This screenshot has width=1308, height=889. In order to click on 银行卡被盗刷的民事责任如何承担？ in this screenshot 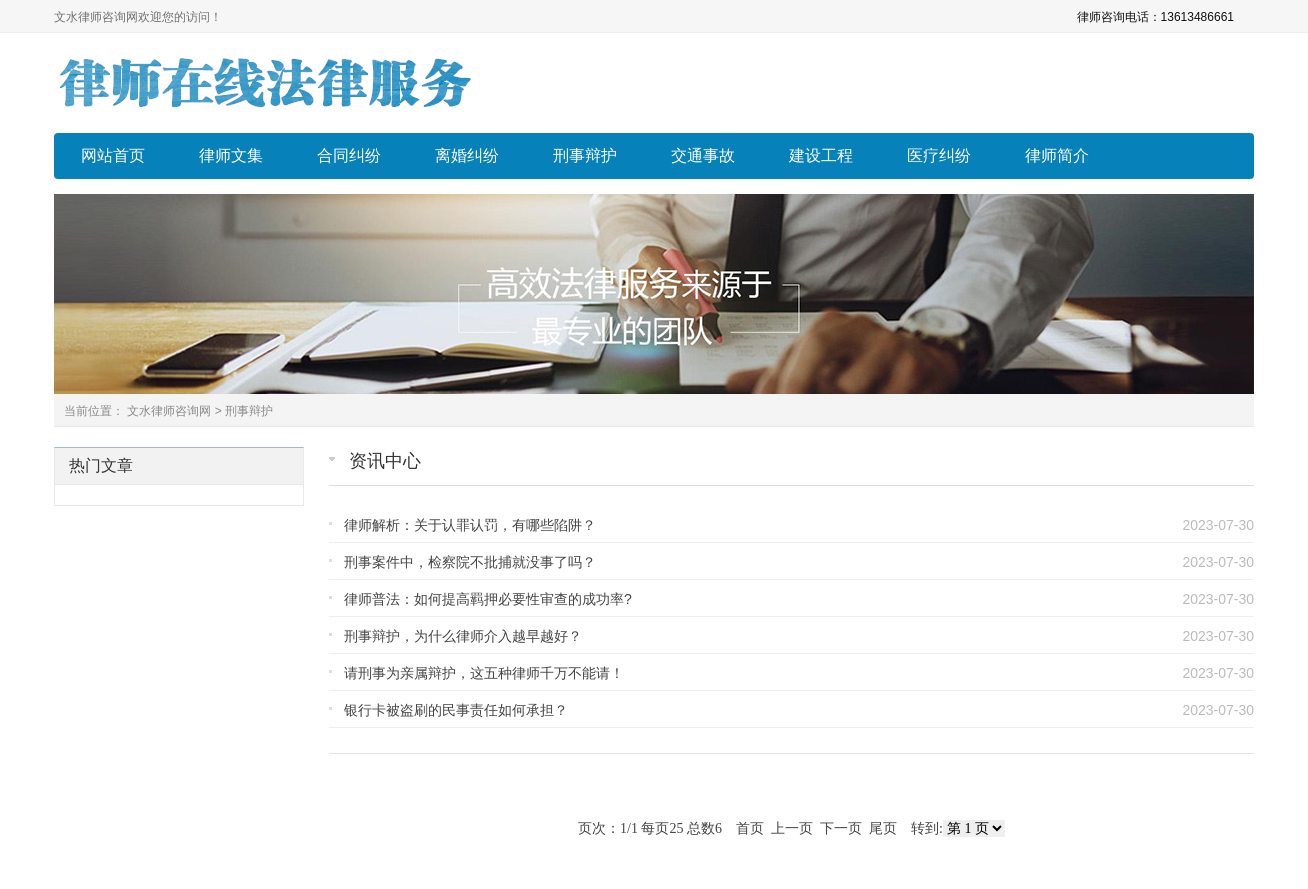, I will do `click(456, 710)`.